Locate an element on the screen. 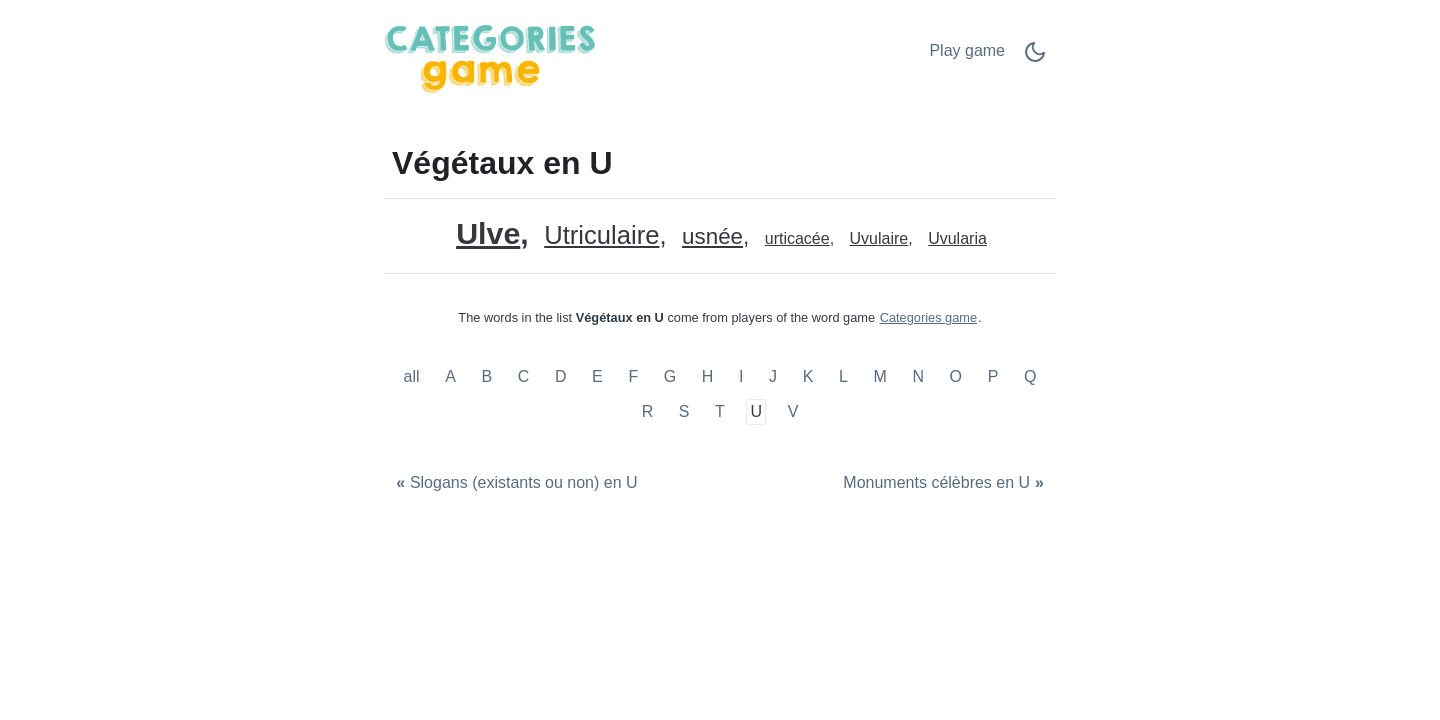 The width and height of the screenshot is (1440, 720). Q [Végétaux en Q] is located at coordinates (1030, 376).